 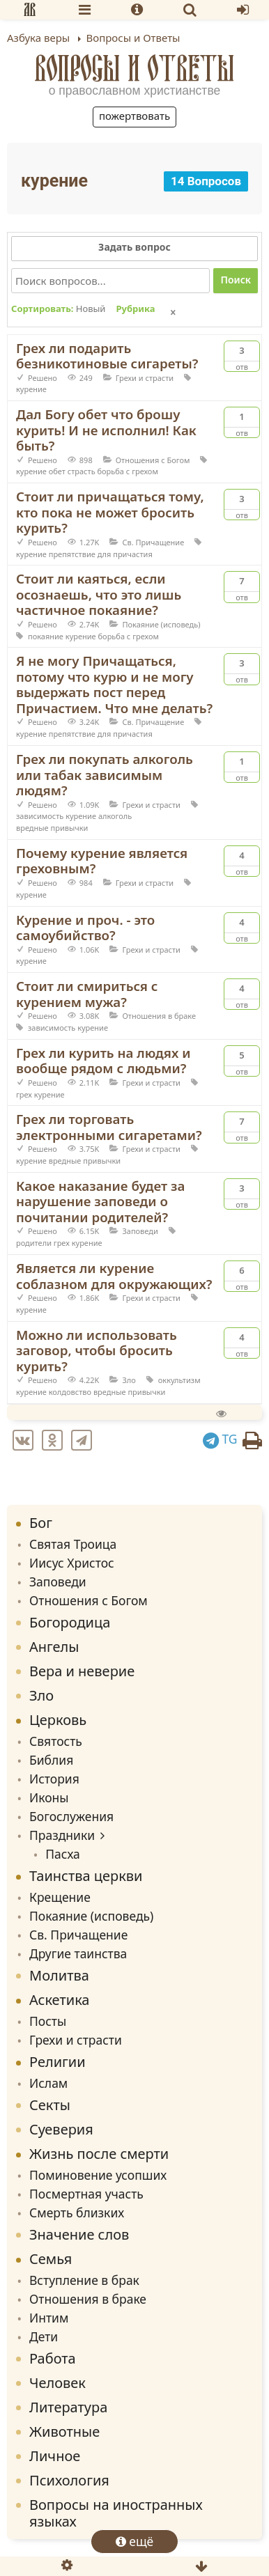 What do you see at coordinates (61, 2129) in the screenshot?
I see `Суеверия` at bounding box center [61, 2129].